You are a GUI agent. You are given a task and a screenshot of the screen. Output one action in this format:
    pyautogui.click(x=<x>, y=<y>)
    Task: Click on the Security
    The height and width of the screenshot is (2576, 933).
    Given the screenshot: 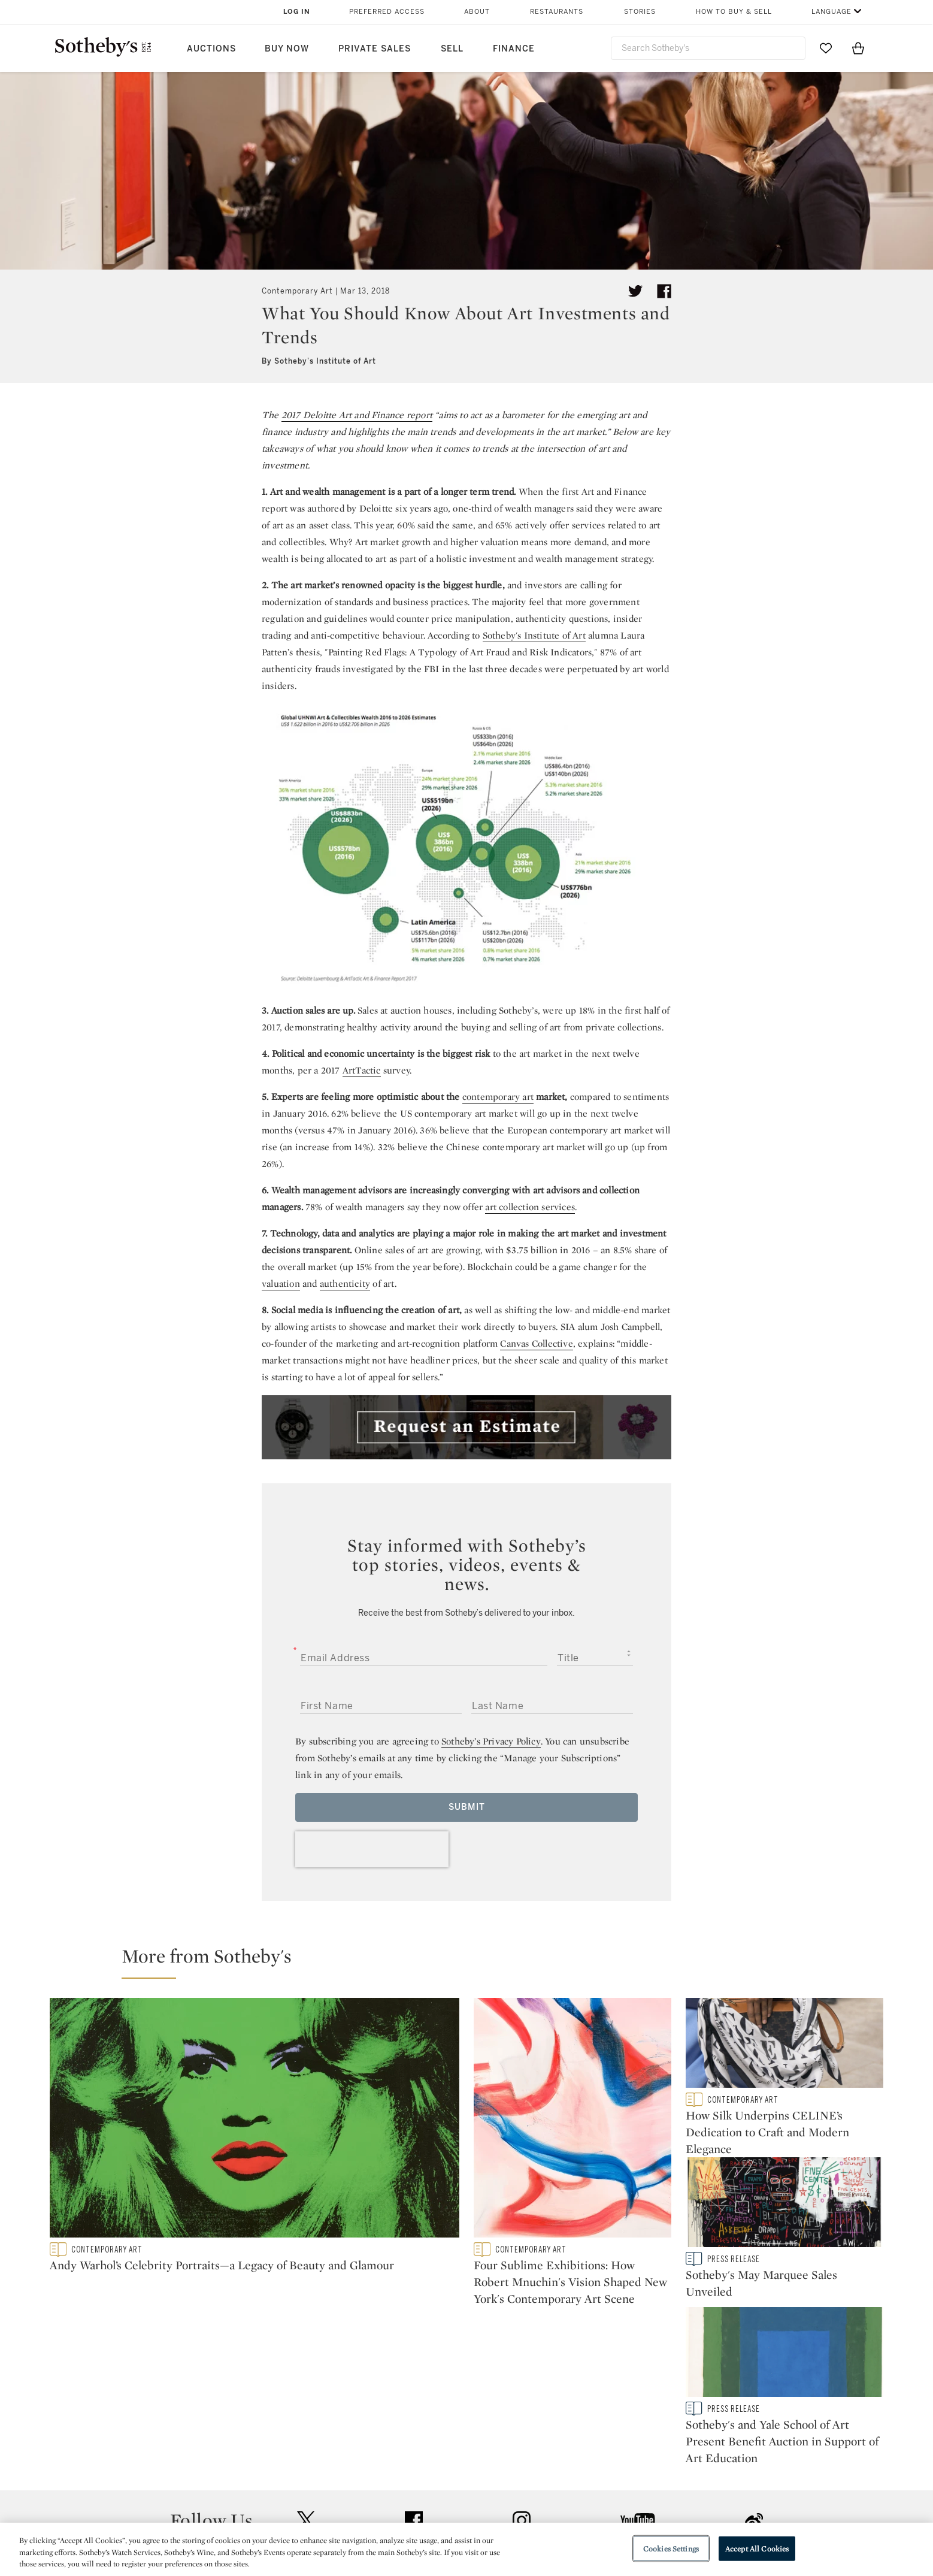 What is the action you would take?
    pyautogui.click(x=563, y=2452)
    